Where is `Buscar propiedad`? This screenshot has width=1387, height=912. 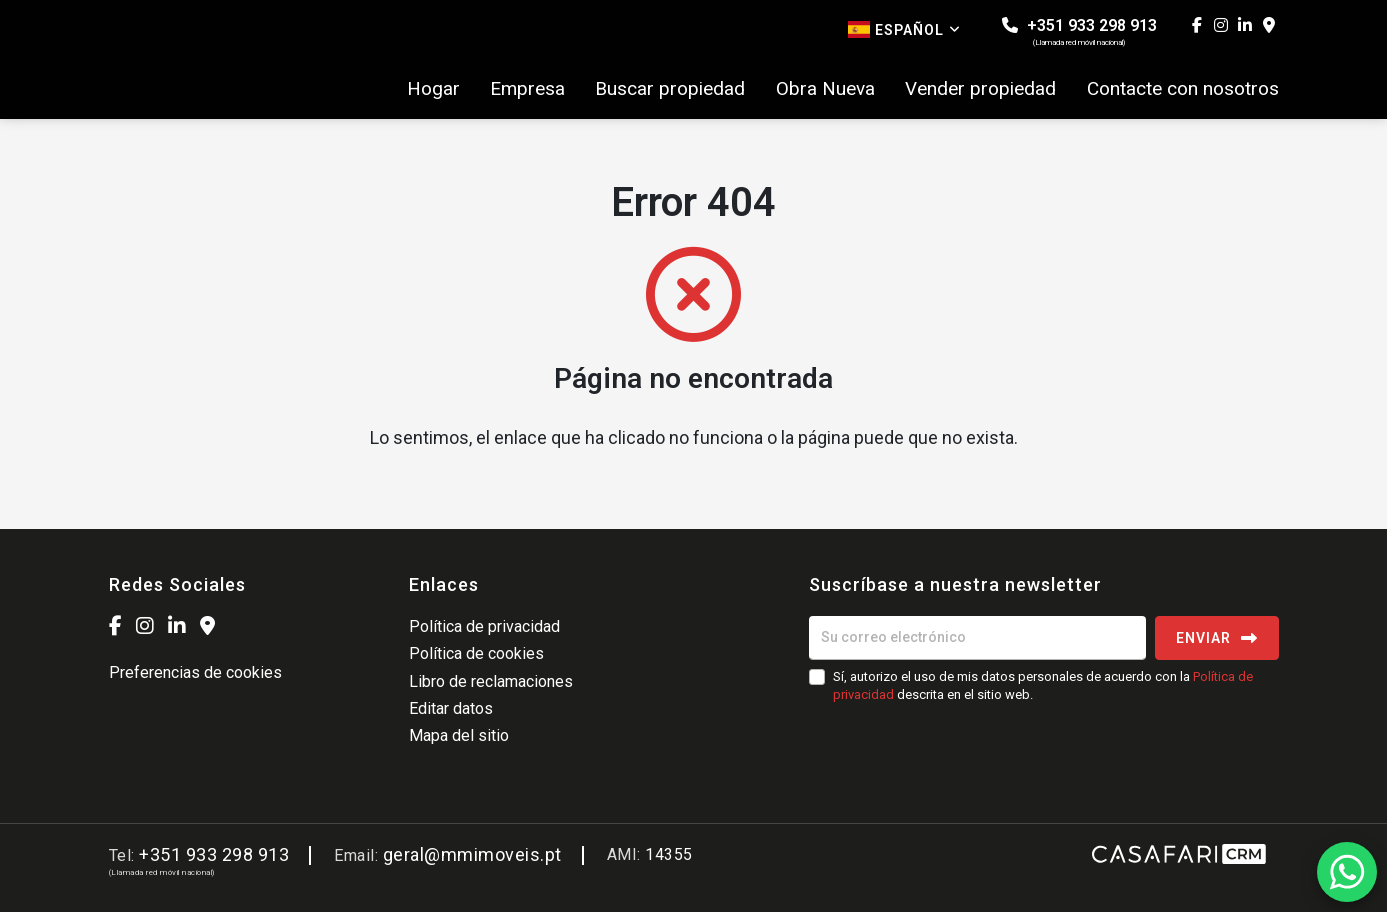 Buscar propiedad is located at coordinates (670, 89).